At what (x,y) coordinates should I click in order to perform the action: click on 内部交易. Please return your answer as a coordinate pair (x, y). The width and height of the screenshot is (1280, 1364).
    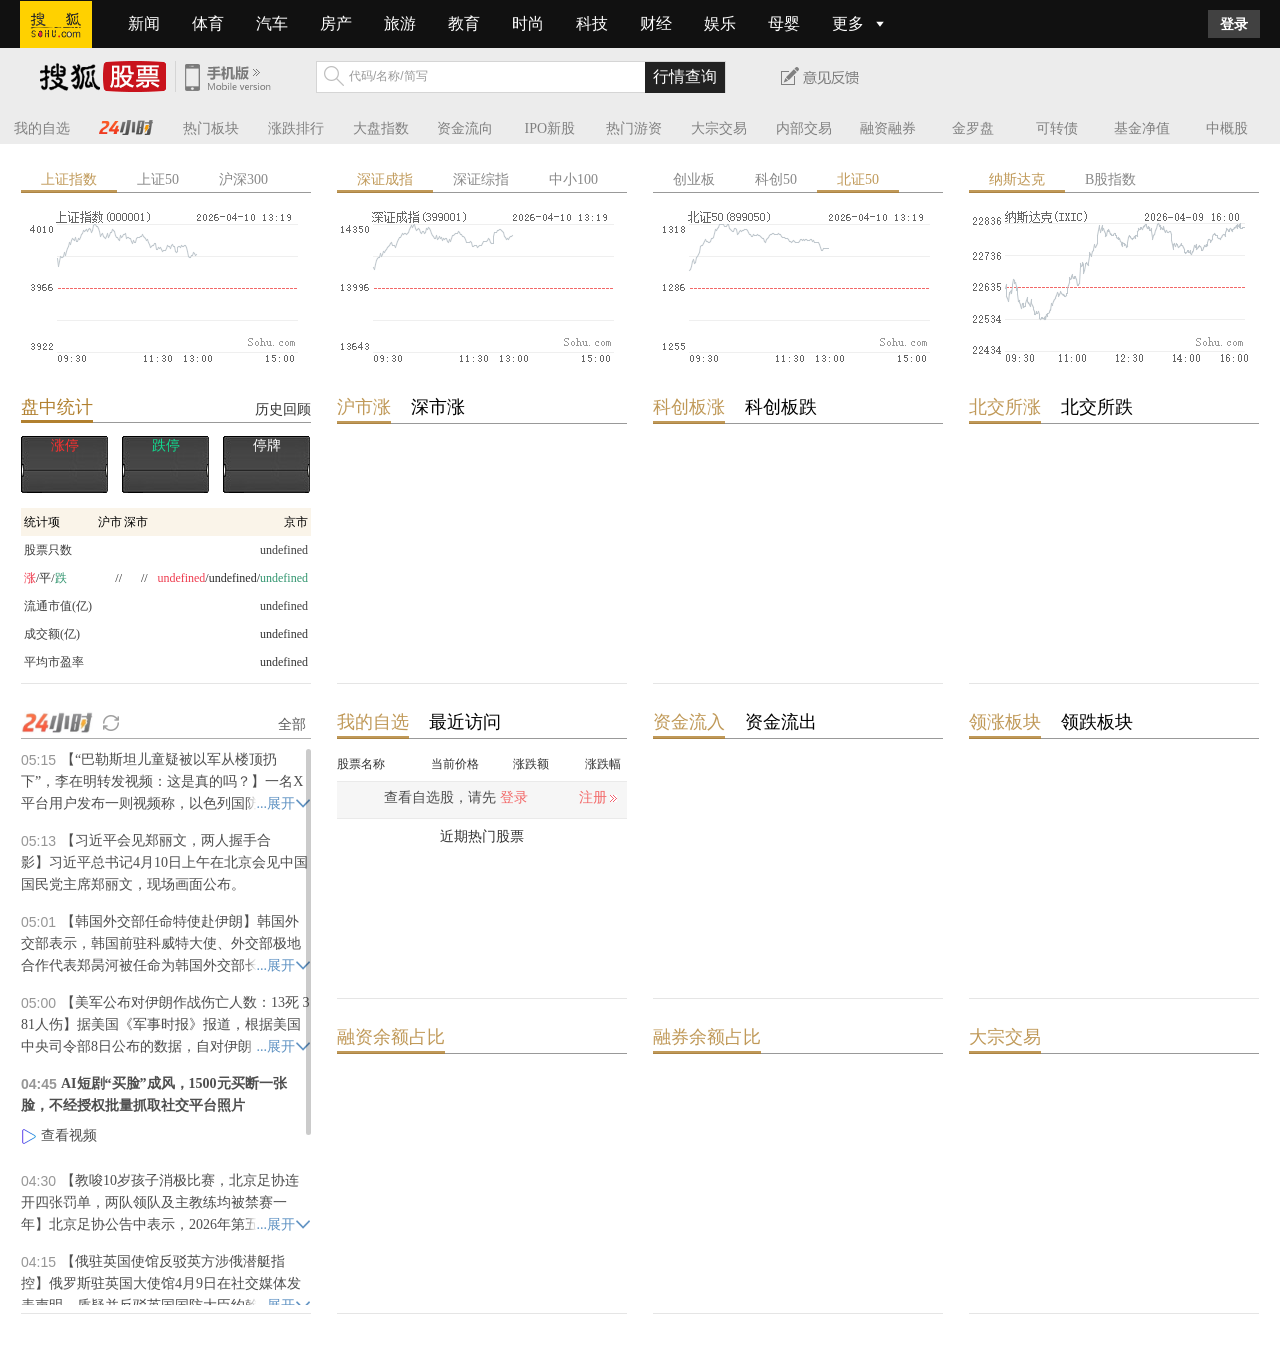
    Looking at the image, I should click on (804, 128).